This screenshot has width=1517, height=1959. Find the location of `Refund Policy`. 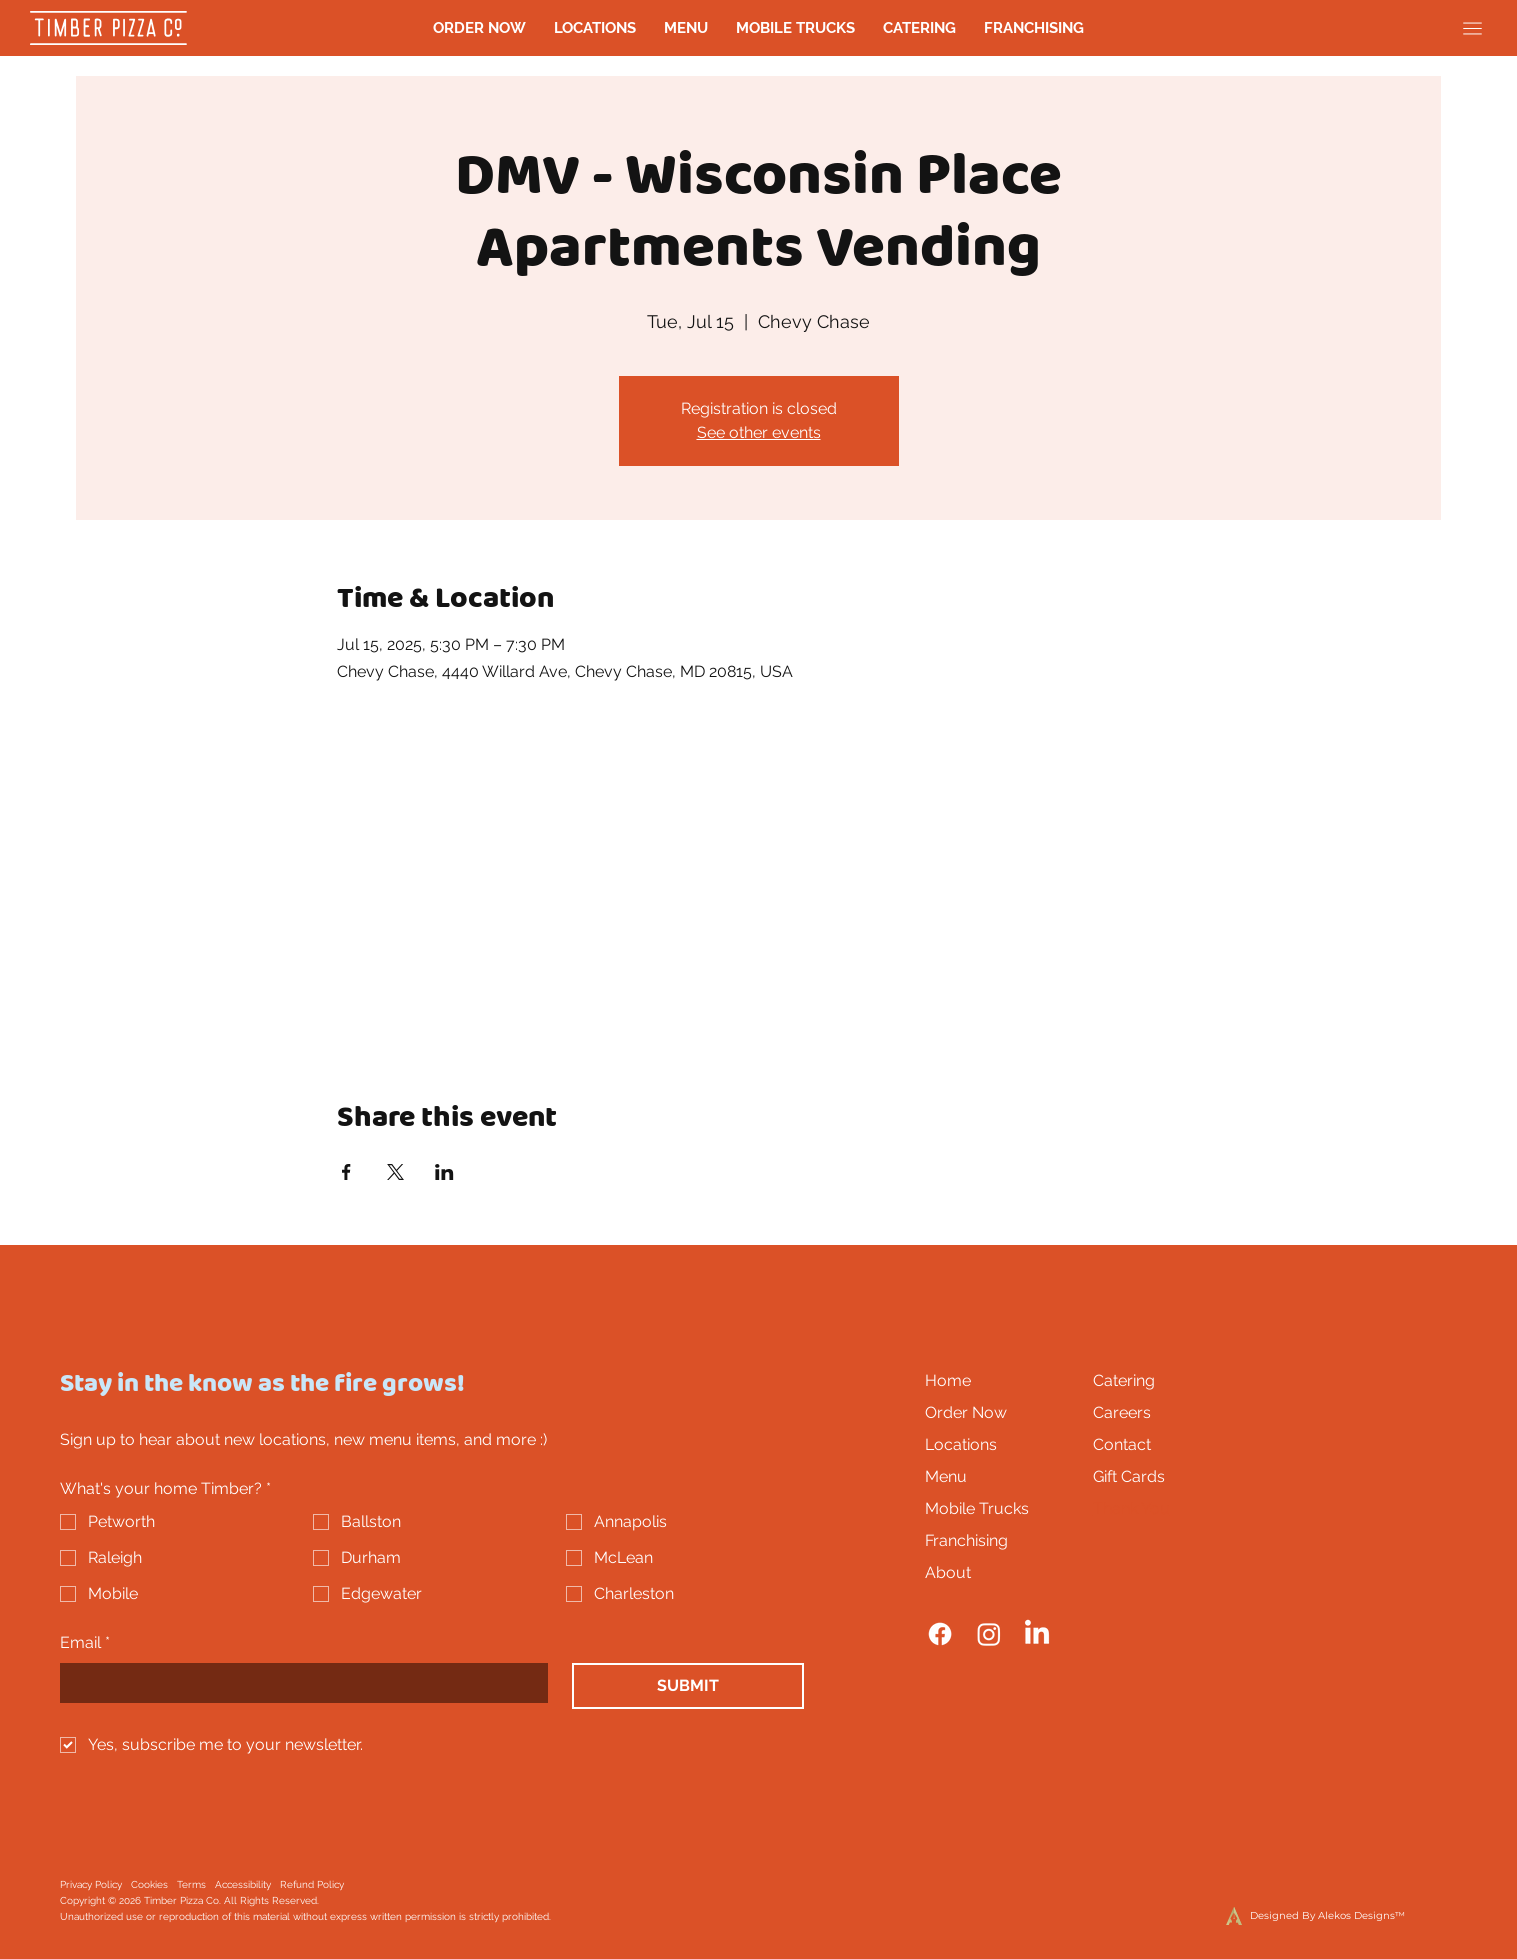

Refund Policy is located at coordinates (312, 1884).